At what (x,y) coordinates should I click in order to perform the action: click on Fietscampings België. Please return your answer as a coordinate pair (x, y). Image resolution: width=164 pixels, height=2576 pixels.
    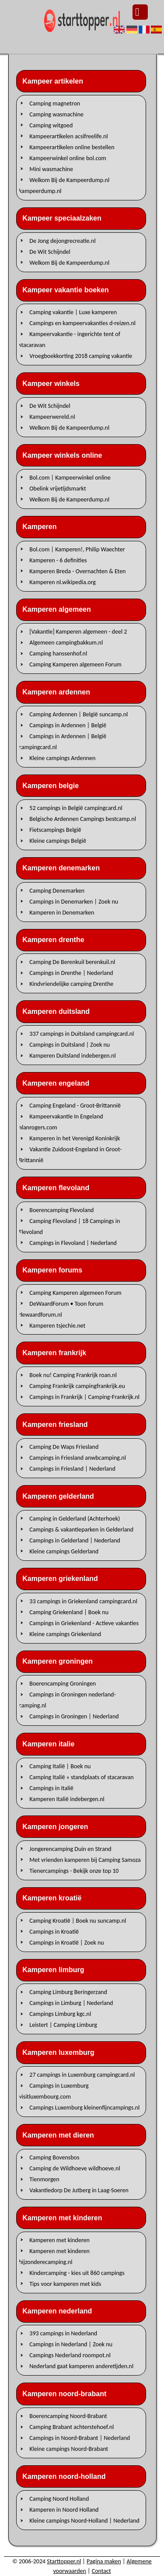
    Looking at the image, I should click on (55, 830).